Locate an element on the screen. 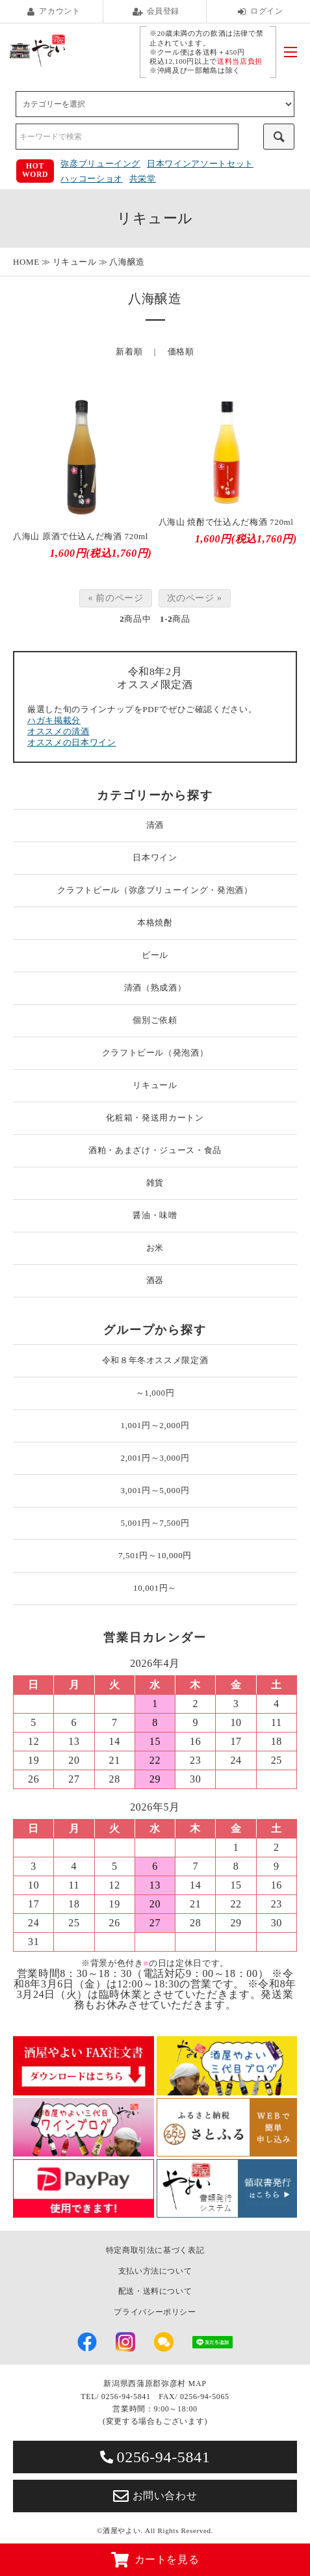 The image size is (310, 2576). 5,001円～7,500円 is located at coordinates (155, 1523).